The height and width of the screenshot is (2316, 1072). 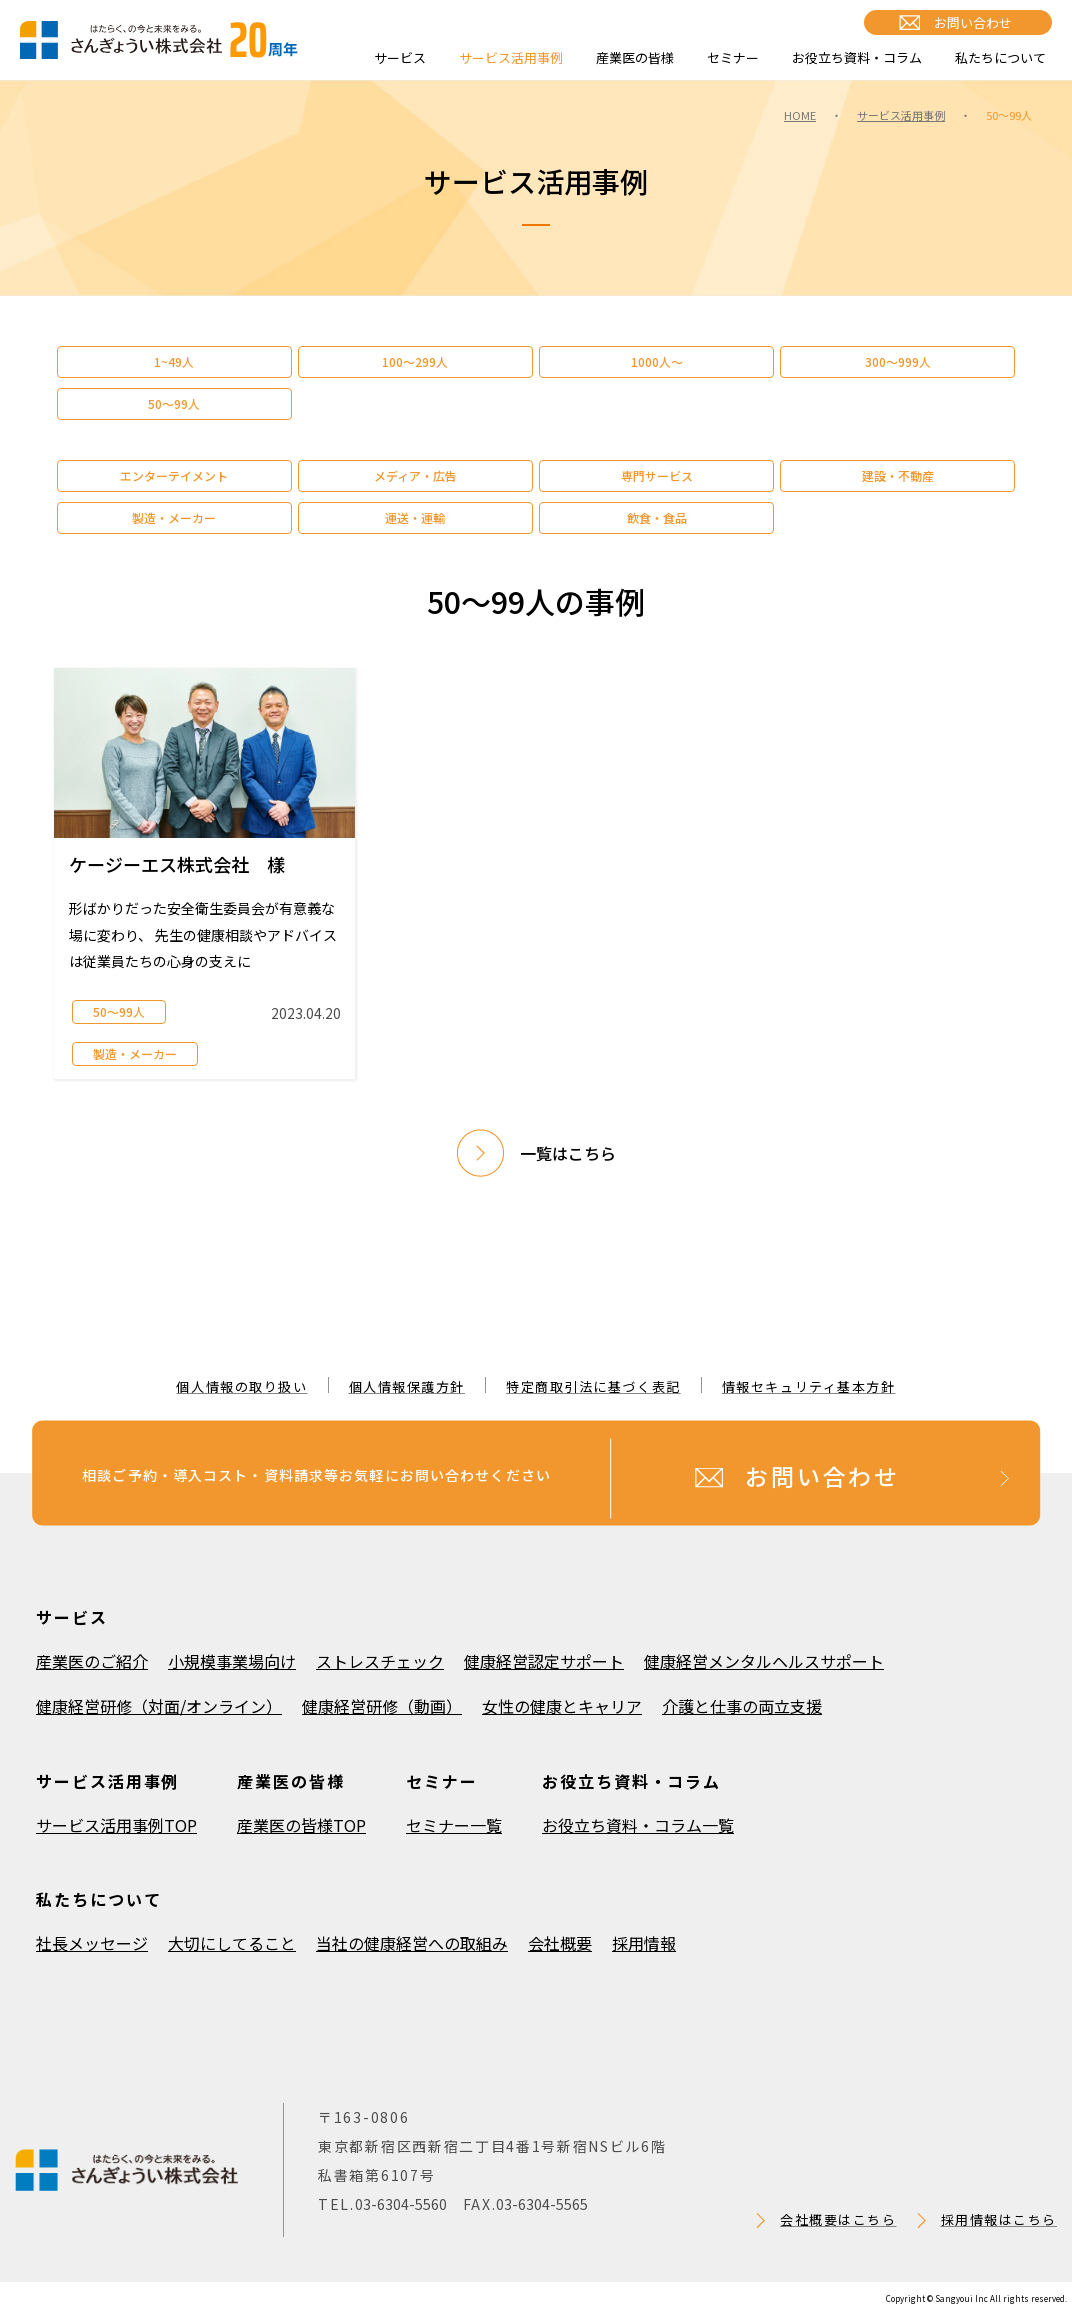 I want to click on 小規模事業場向け, so click(x=232, y=1661).